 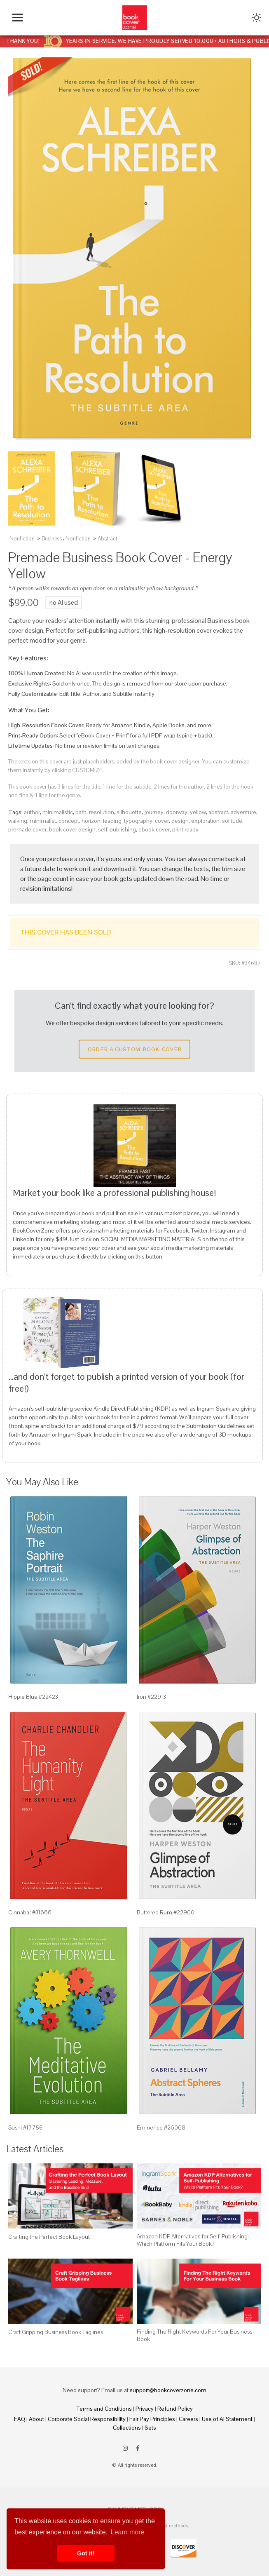 What do you see at coordinates (25, 2127) in the screenshot?
I see `Sushi #17755` at bounding box center [25, 2127].